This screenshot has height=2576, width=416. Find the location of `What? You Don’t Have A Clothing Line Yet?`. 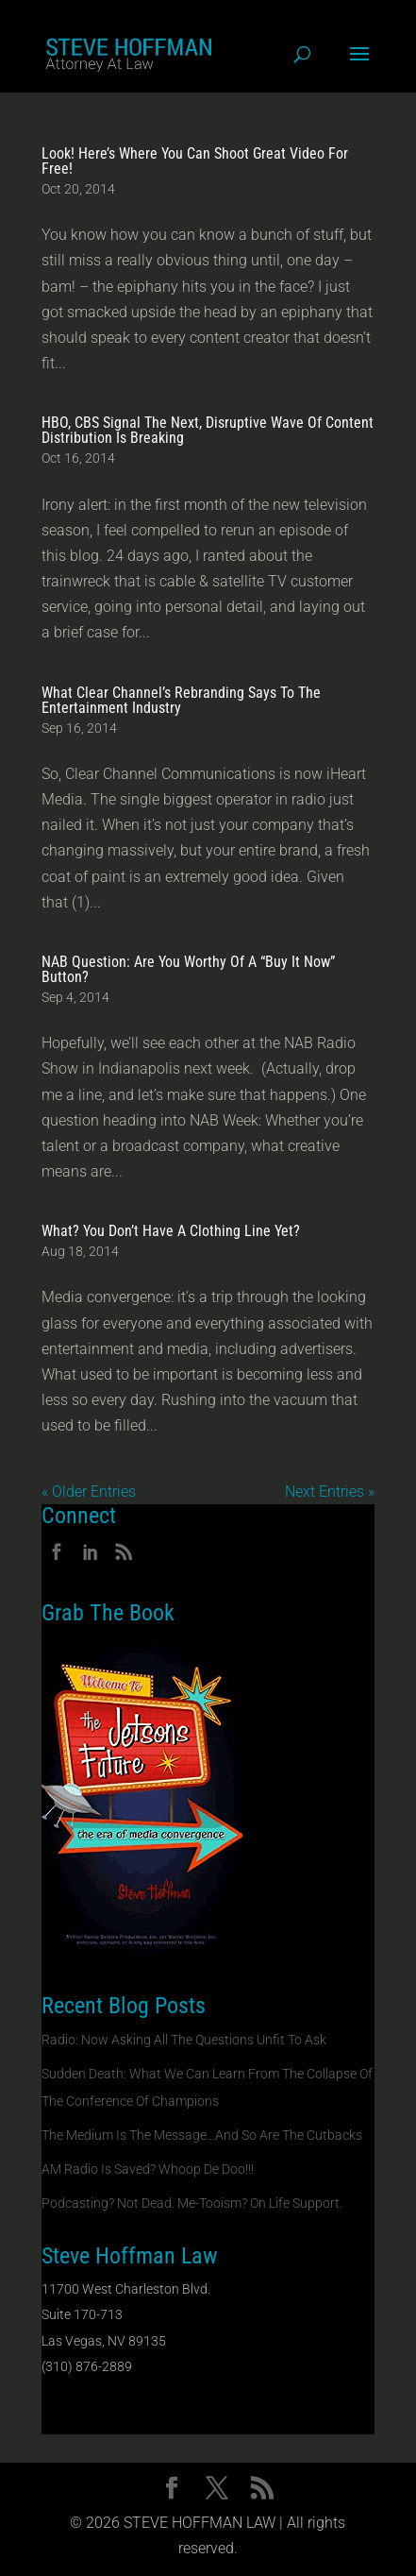

What? You Don’t Have A Clothing Line Yet? is located at coordinates (171, 1231).